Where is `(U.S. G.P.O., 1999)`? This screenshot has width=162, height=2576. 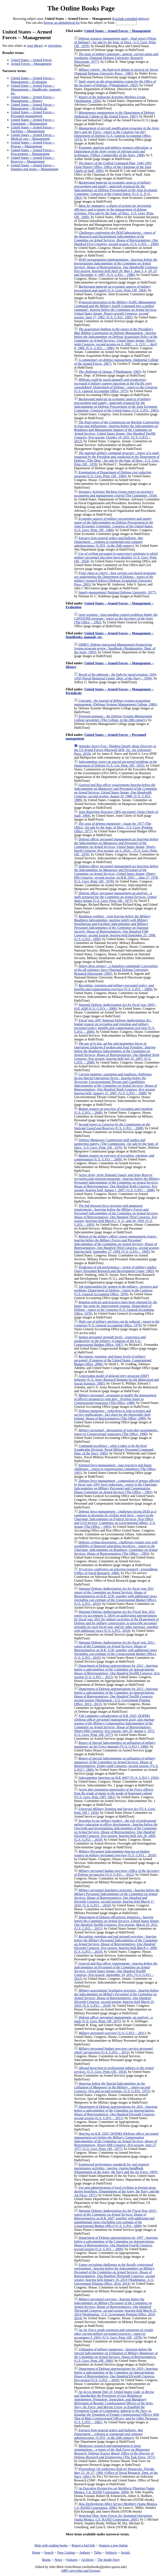
(U.S. G.P.O., 1999) is located at coordinates (115, 927).